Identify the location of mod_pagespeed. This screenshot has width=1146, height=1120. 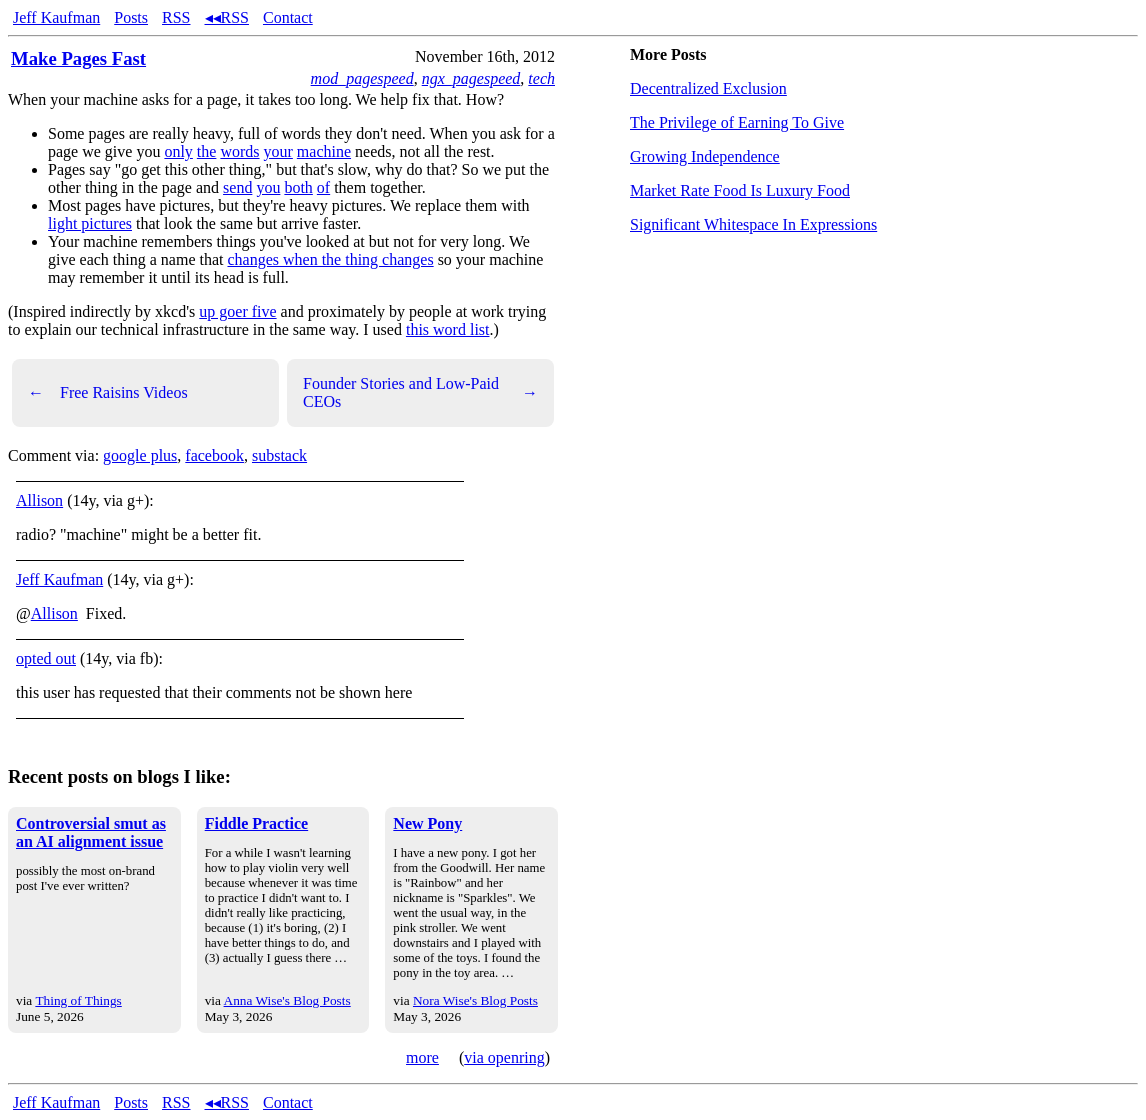
(362, 78).